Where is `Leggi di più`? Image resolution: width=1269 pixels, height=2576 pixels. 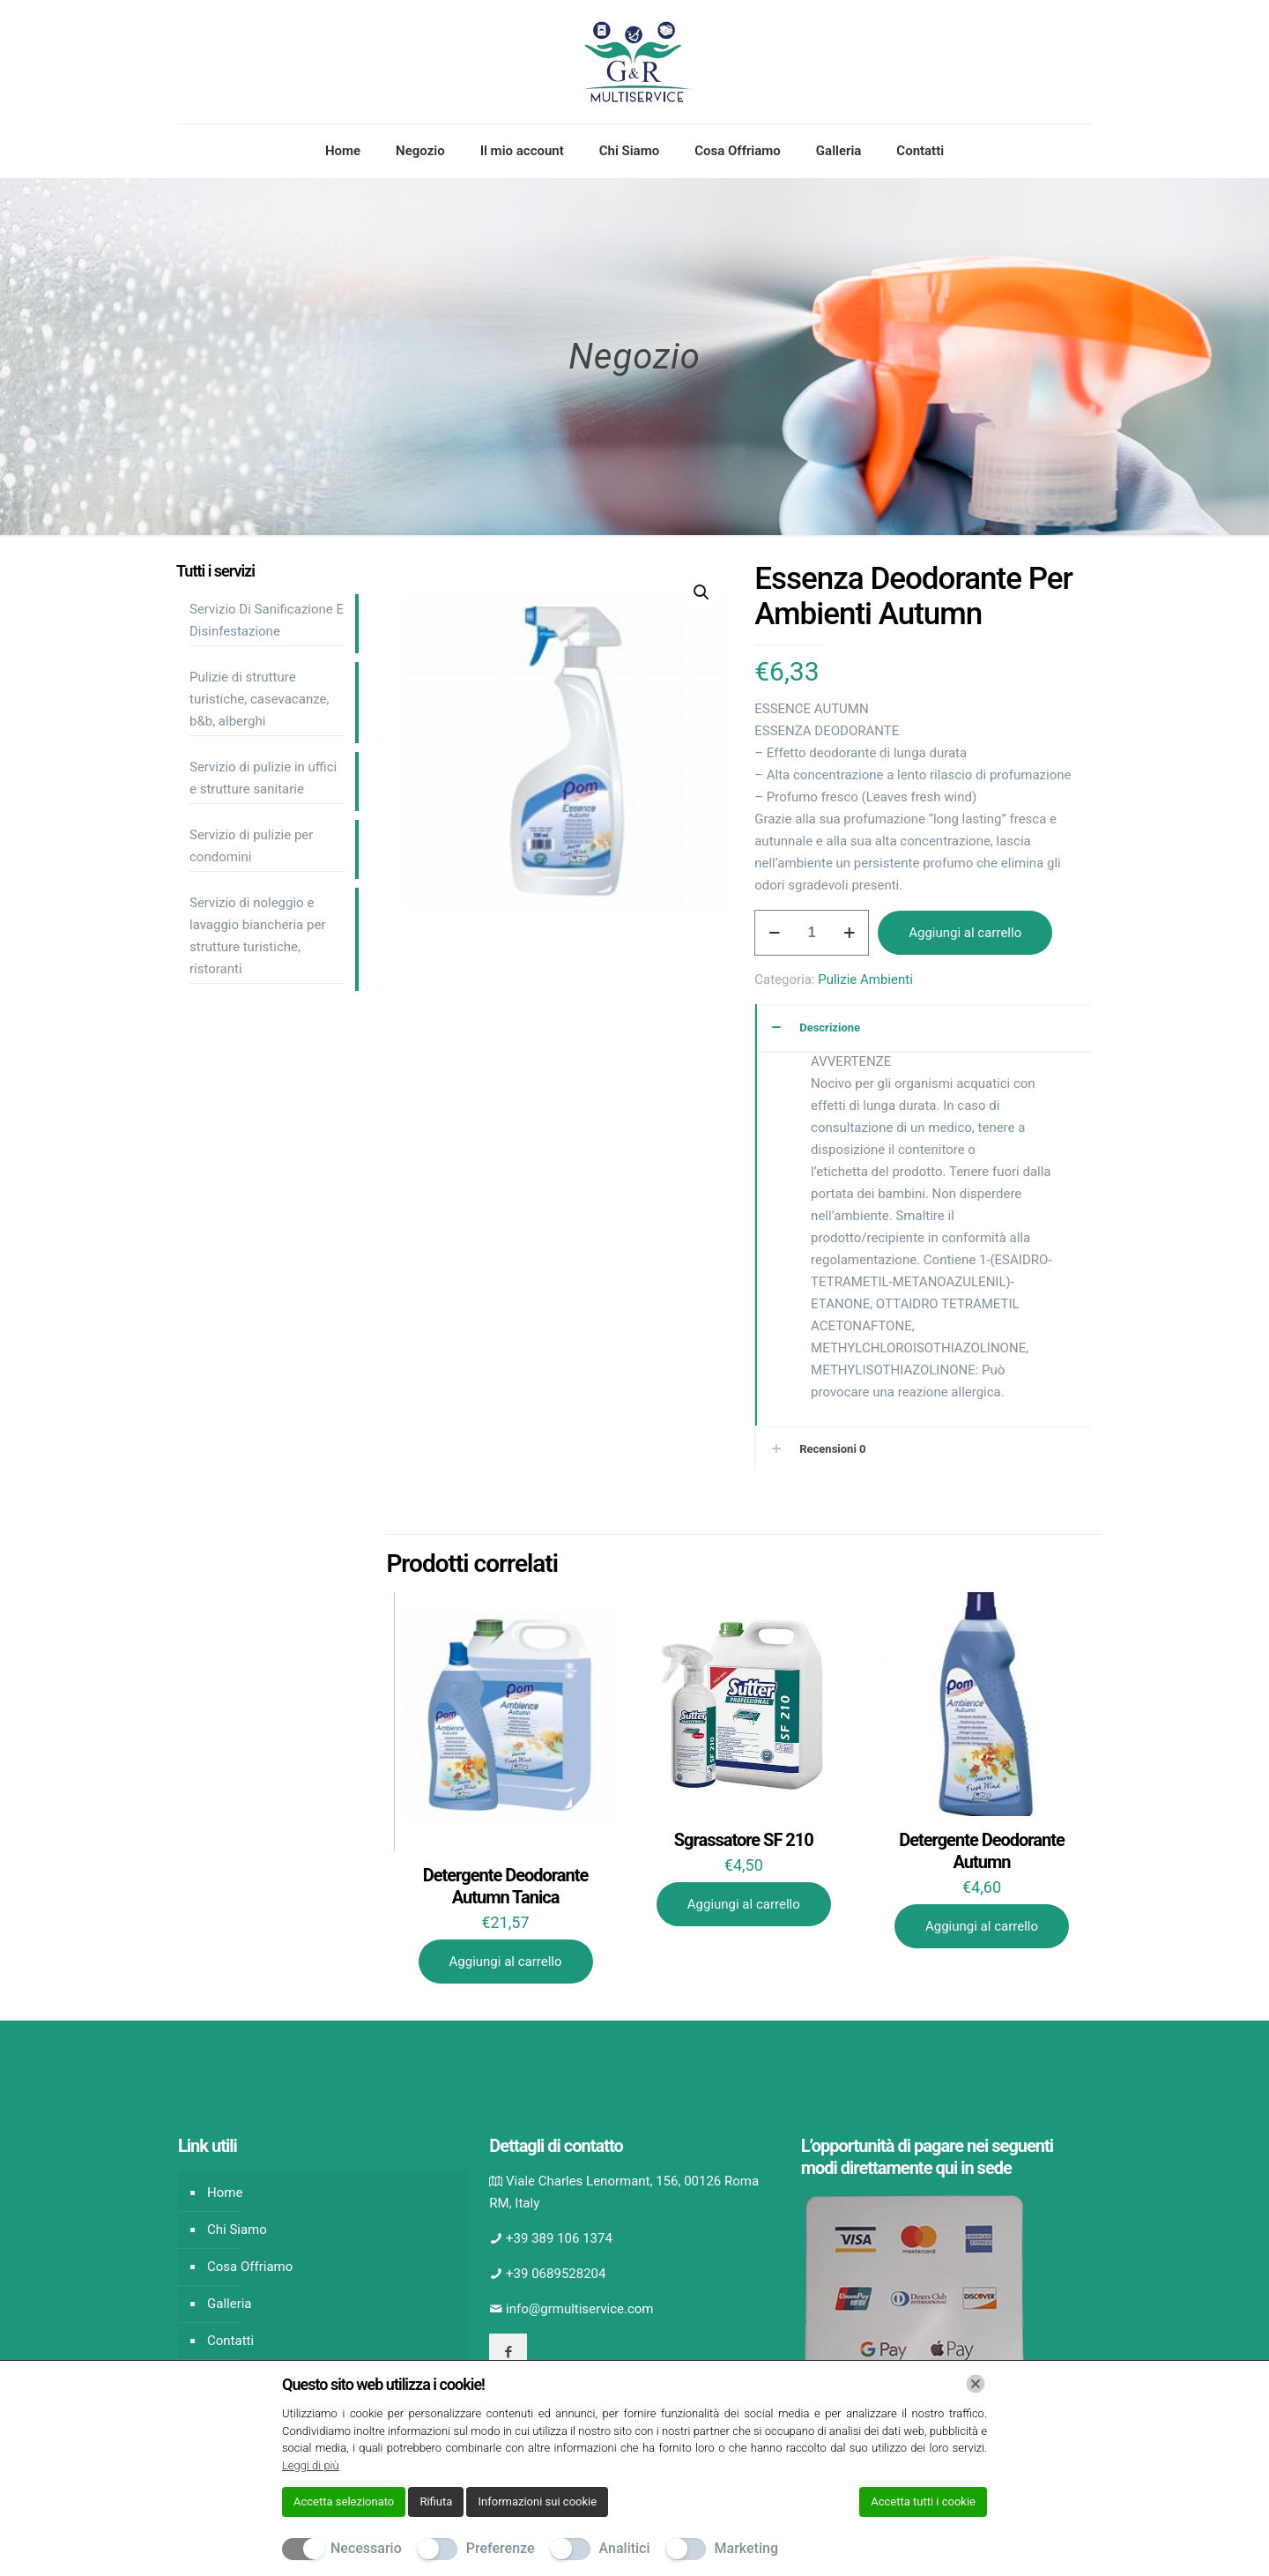
Leggi di più is located at coordinates (310, 2465).